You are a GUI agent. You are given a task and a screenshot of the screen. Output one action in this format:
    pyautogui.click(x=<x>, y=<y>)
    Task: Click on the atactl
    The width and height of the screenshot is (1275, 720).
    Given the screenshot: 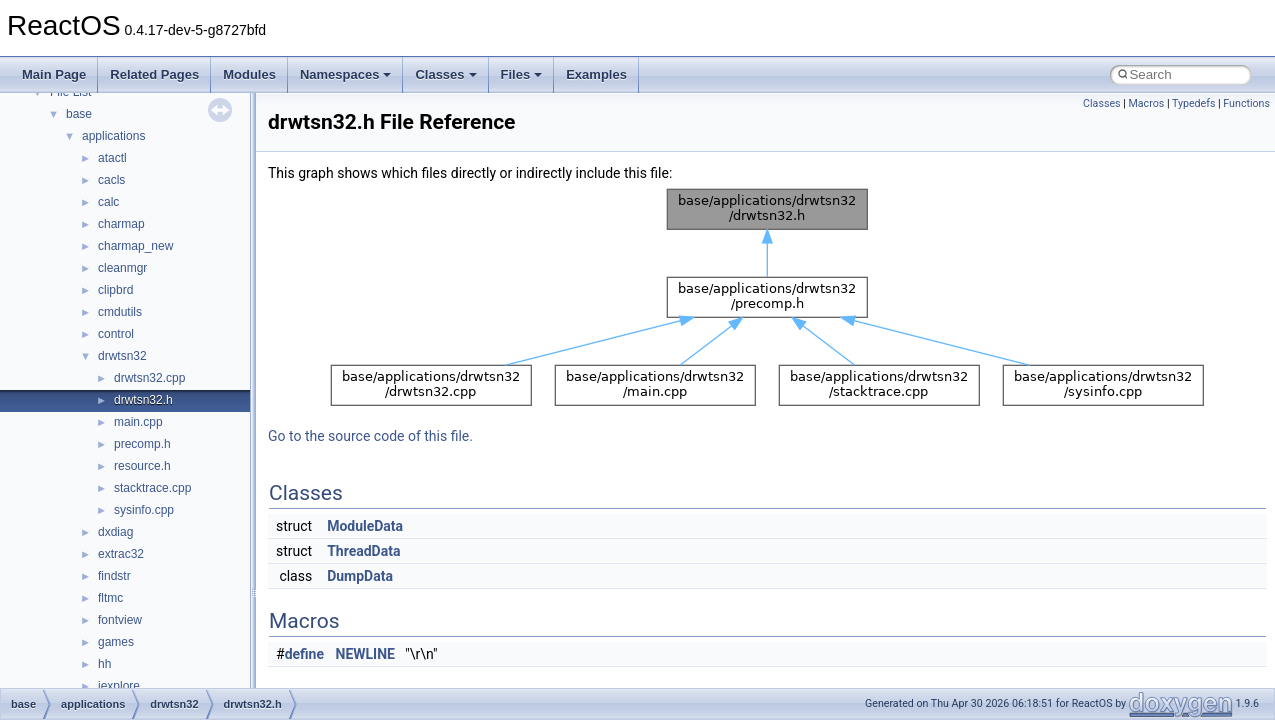 What is the action you would take?
    pyautogui.click(x=112, y=158)
    